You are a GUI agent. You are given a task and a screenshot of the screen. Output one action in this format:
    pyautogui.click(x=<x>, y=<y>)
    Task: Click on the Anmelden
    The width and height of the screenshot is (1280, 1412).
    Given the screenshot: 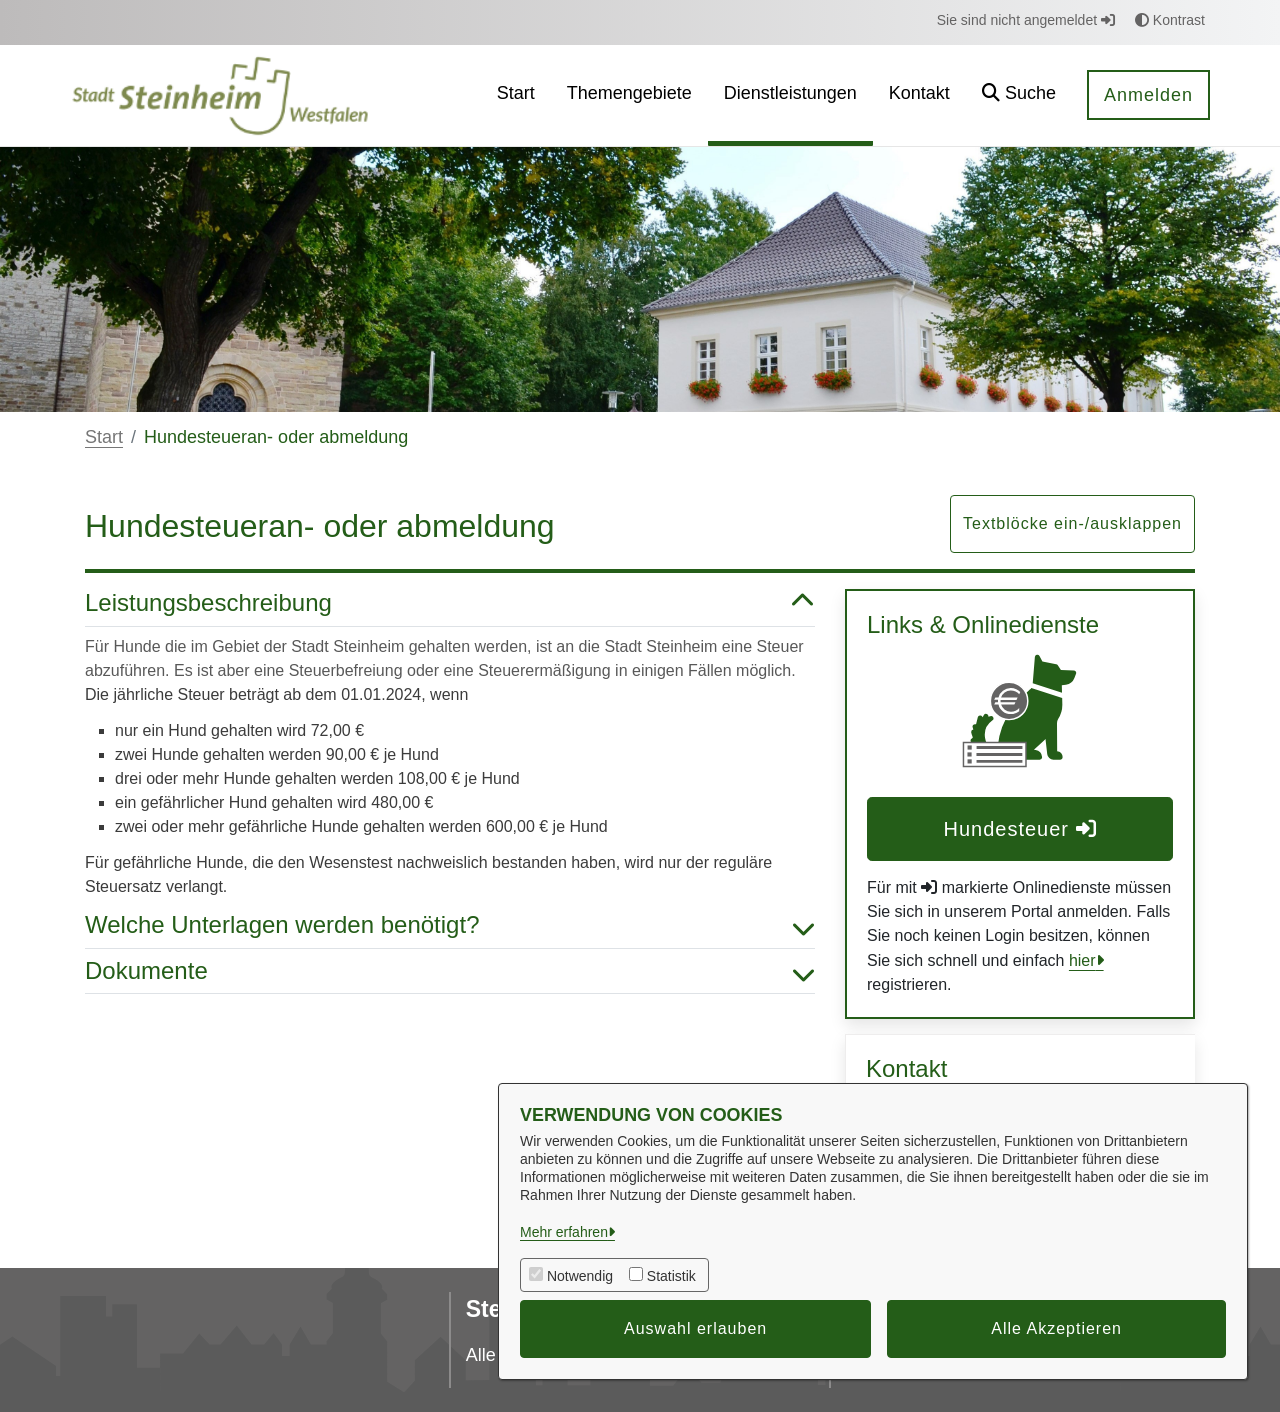 What is the action you would take?
    pyautogui.click(x=1148, y=95)
    